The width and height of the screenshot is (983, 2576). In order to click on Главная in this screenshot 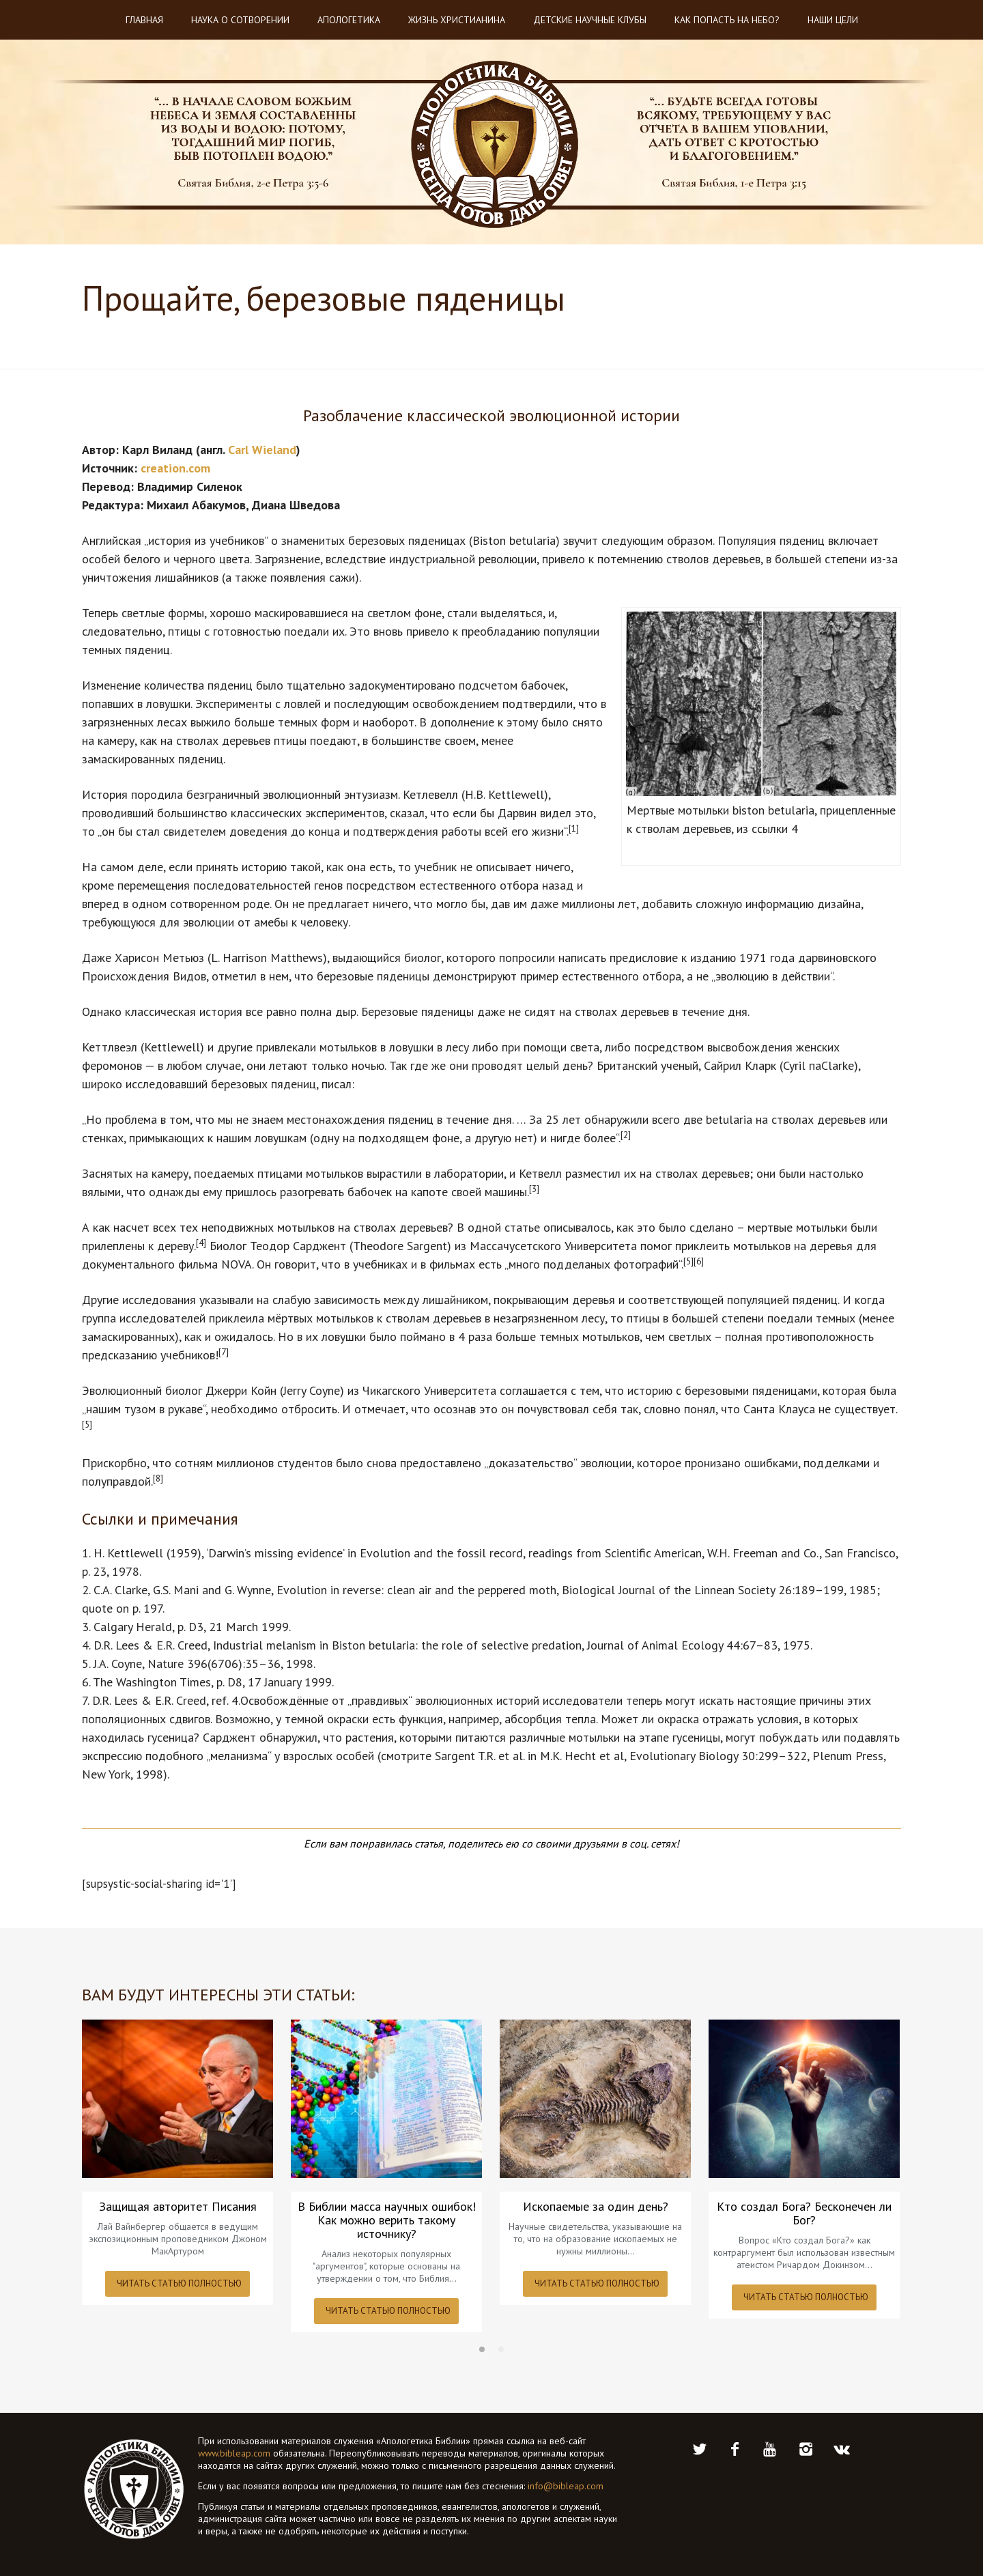, I will do `click(144, 20)`.